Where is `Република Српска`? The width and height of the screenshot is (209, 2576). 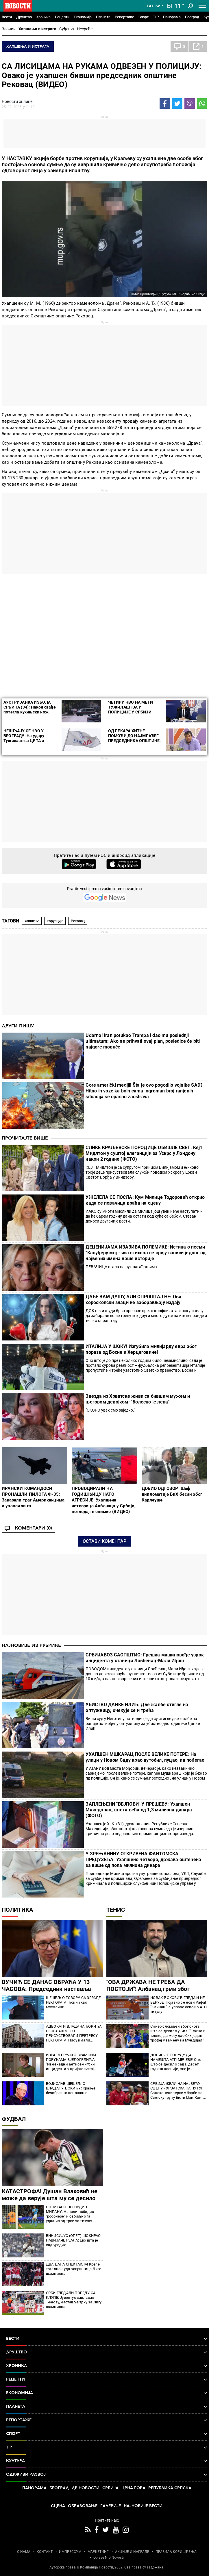 Република Српска is located at coordinates (169, 2488).